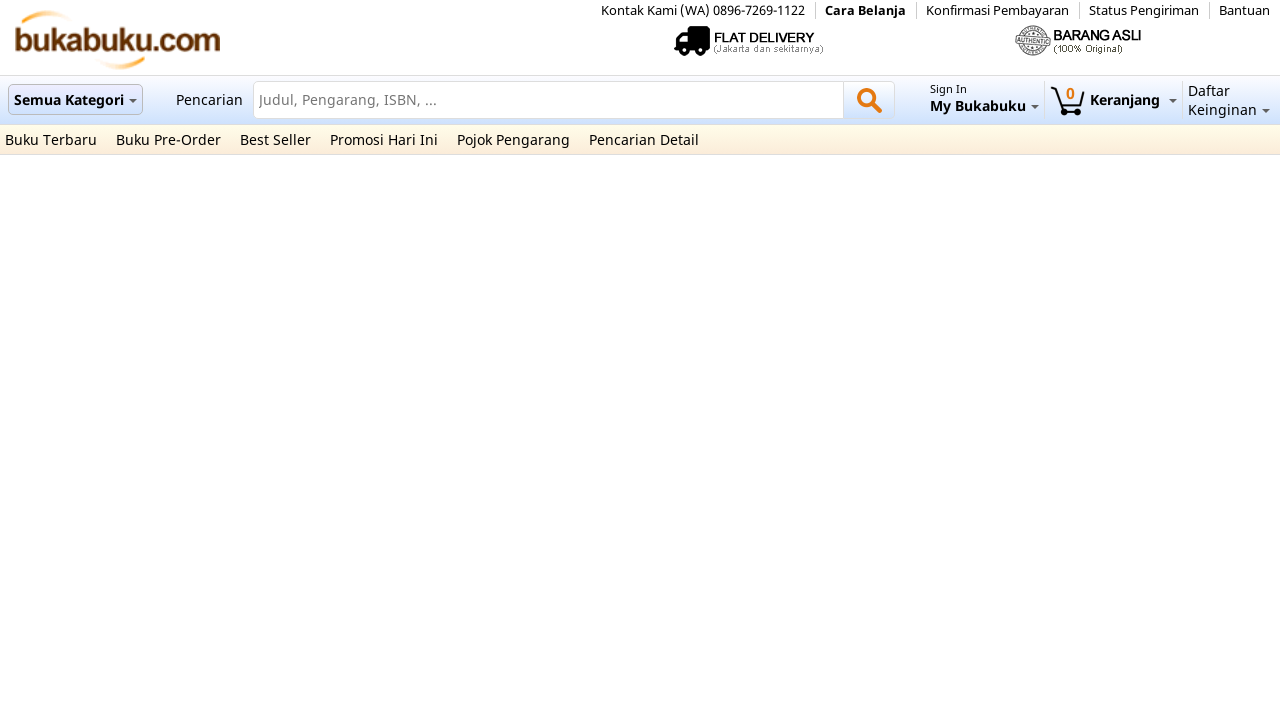 This screenshot has height=720, width=1280. Describe the element at coordinates (275, 139) in the screenshot. I see `Best Seller` at that location.